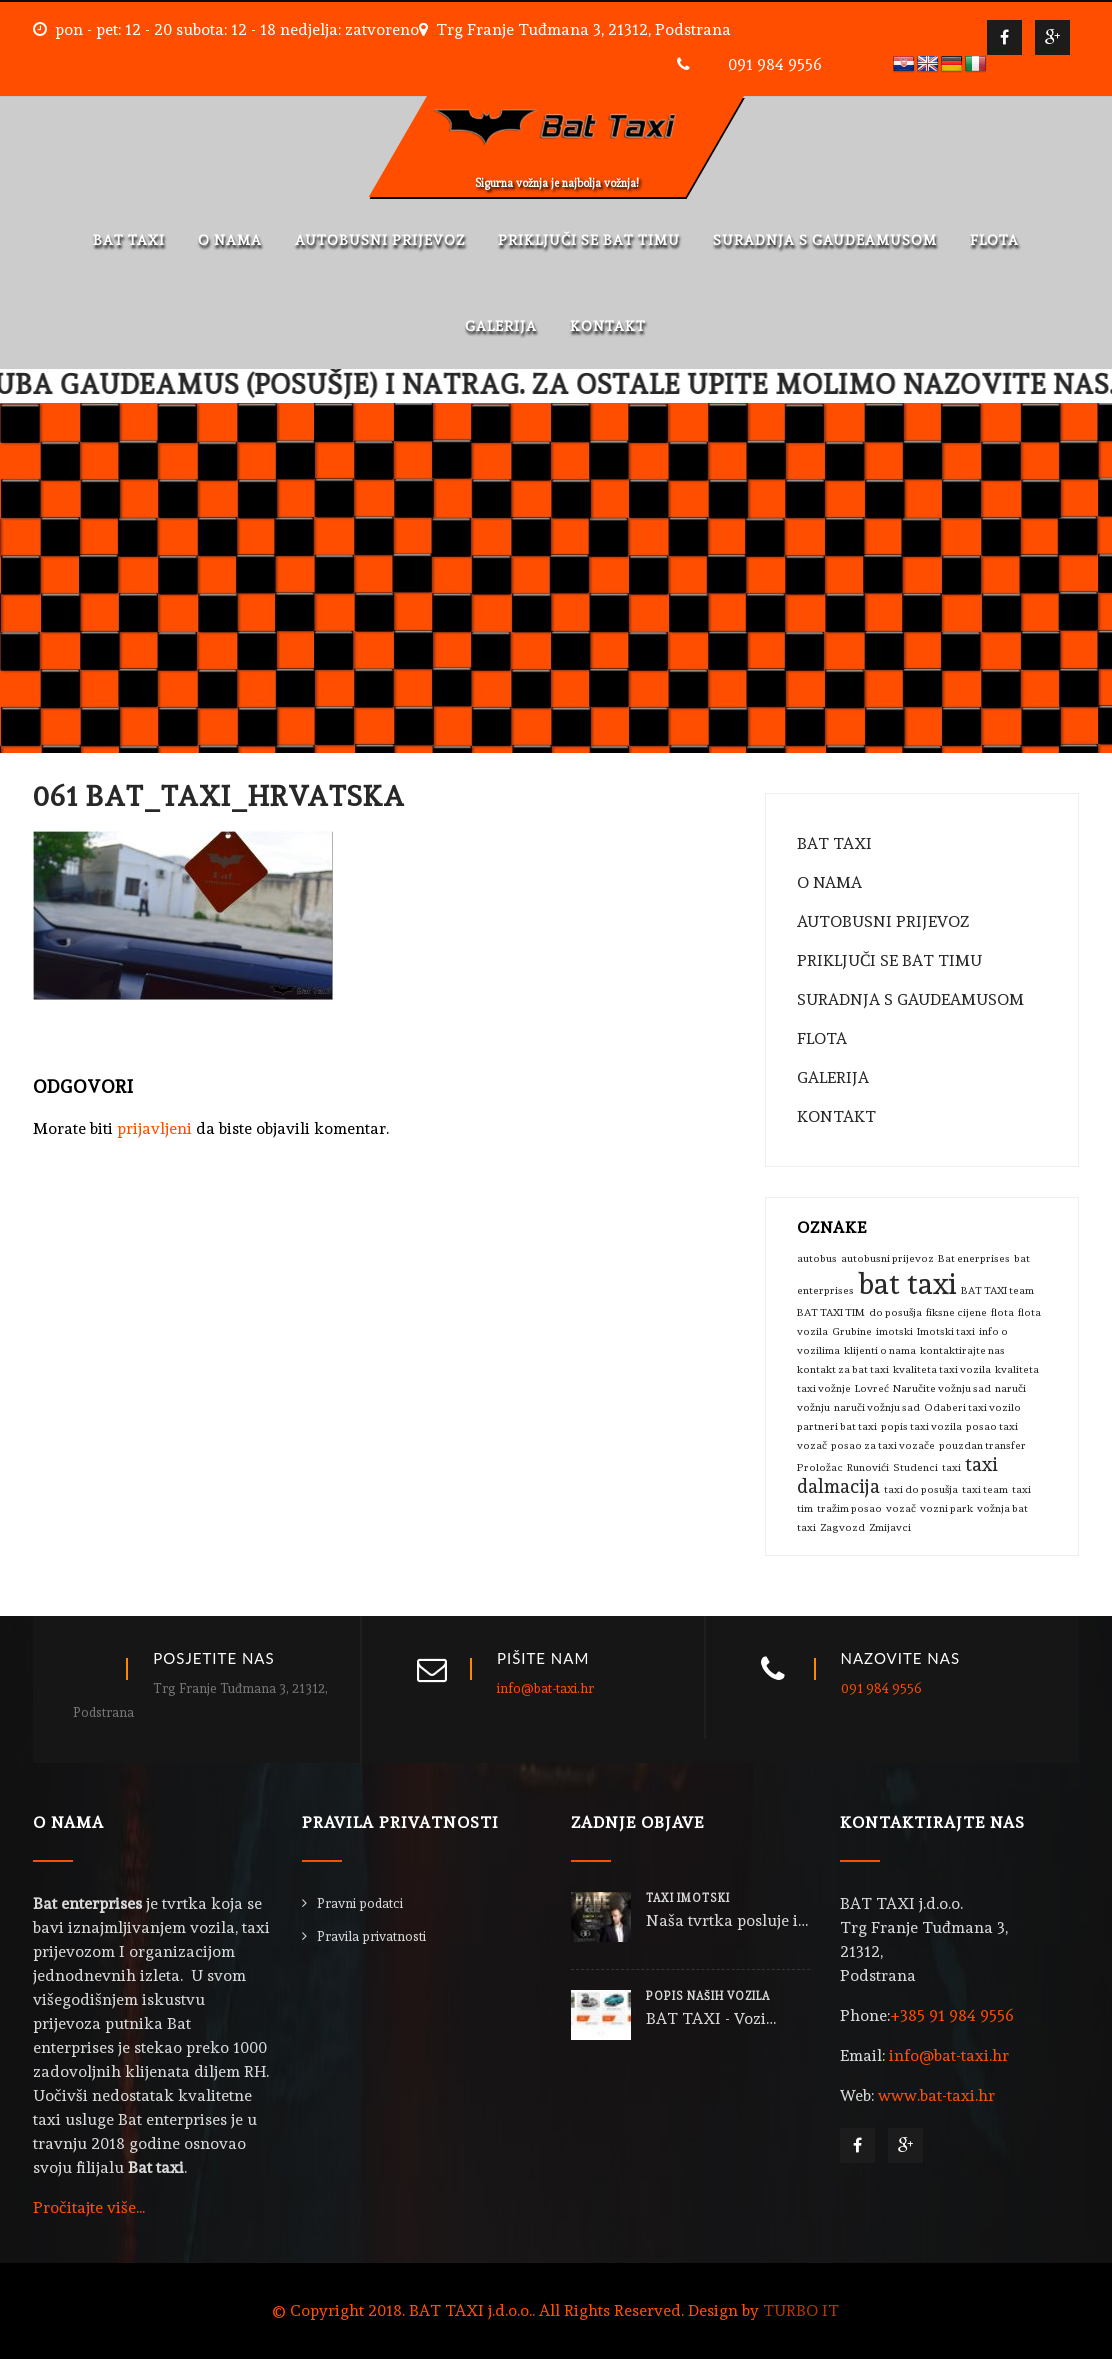  What do you see at coordinates (360, 1903) in the screenshot?
I see `Pravni podatci` at bounding box center [360, 1903].